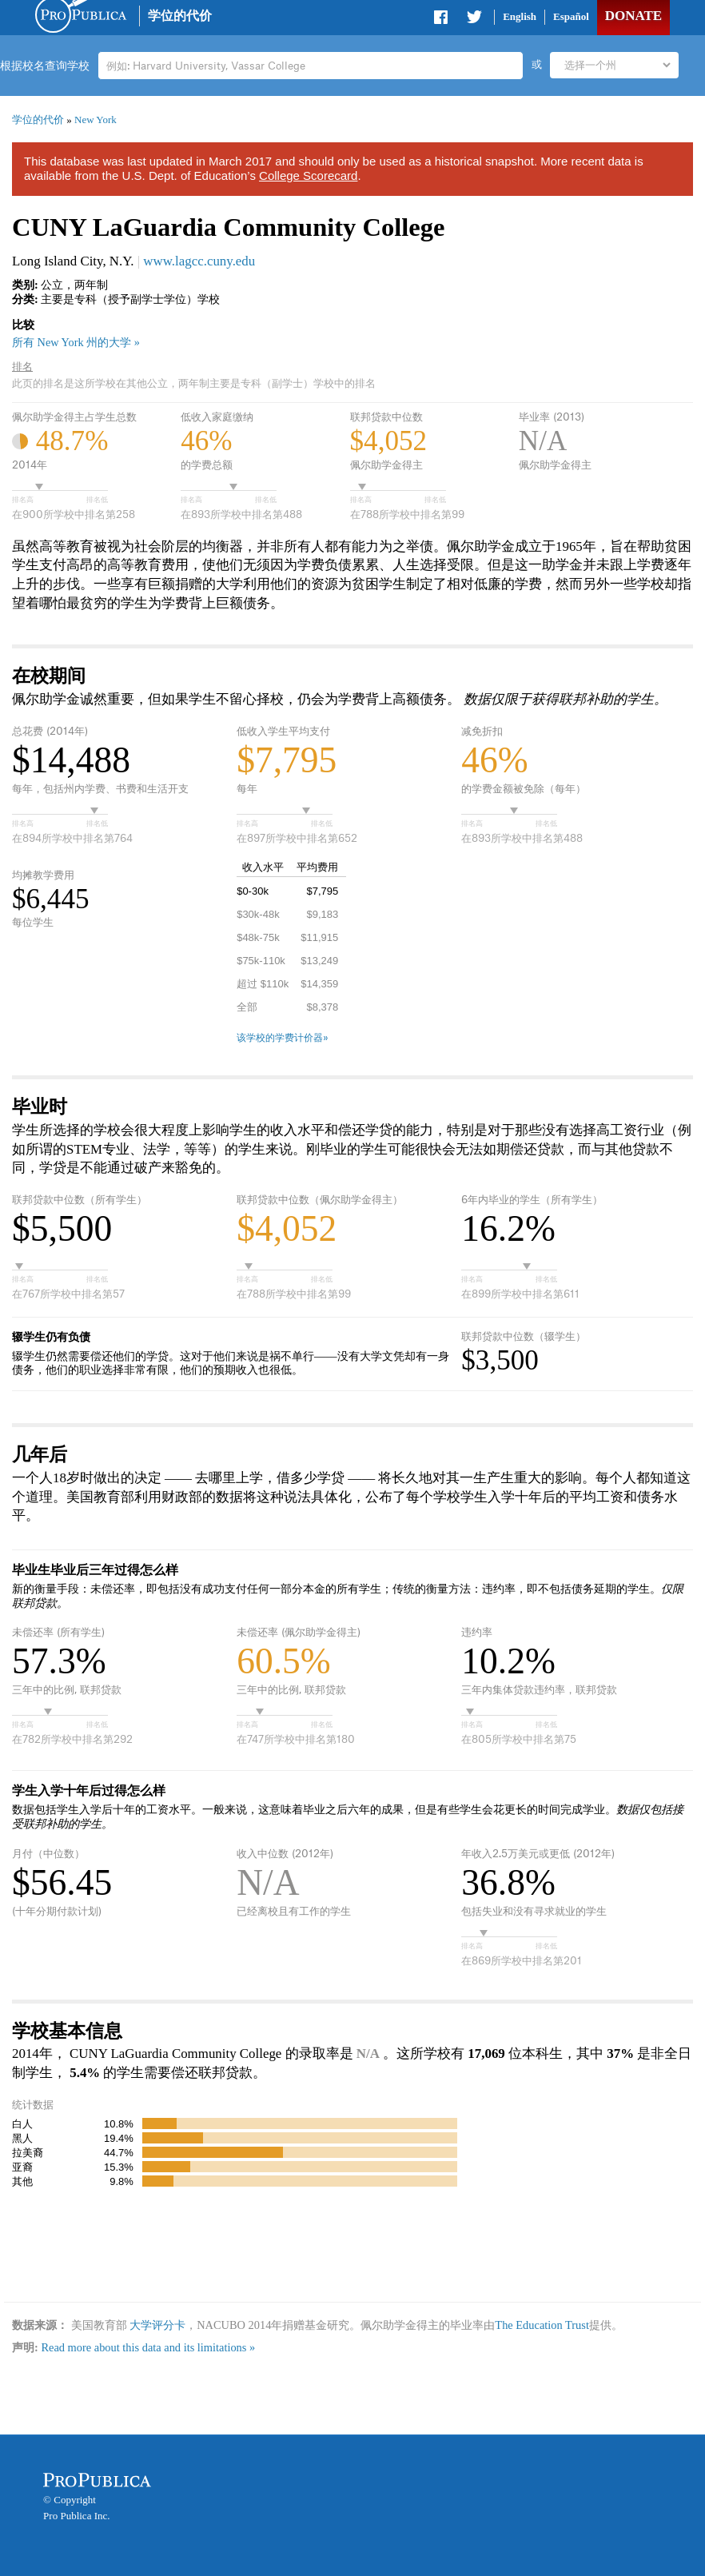 The image size is (705, 2576). What do you see at coordinates (542, 2325) in the screenshot?
I see `The Education Trust` at bounding box center [542, 2325].